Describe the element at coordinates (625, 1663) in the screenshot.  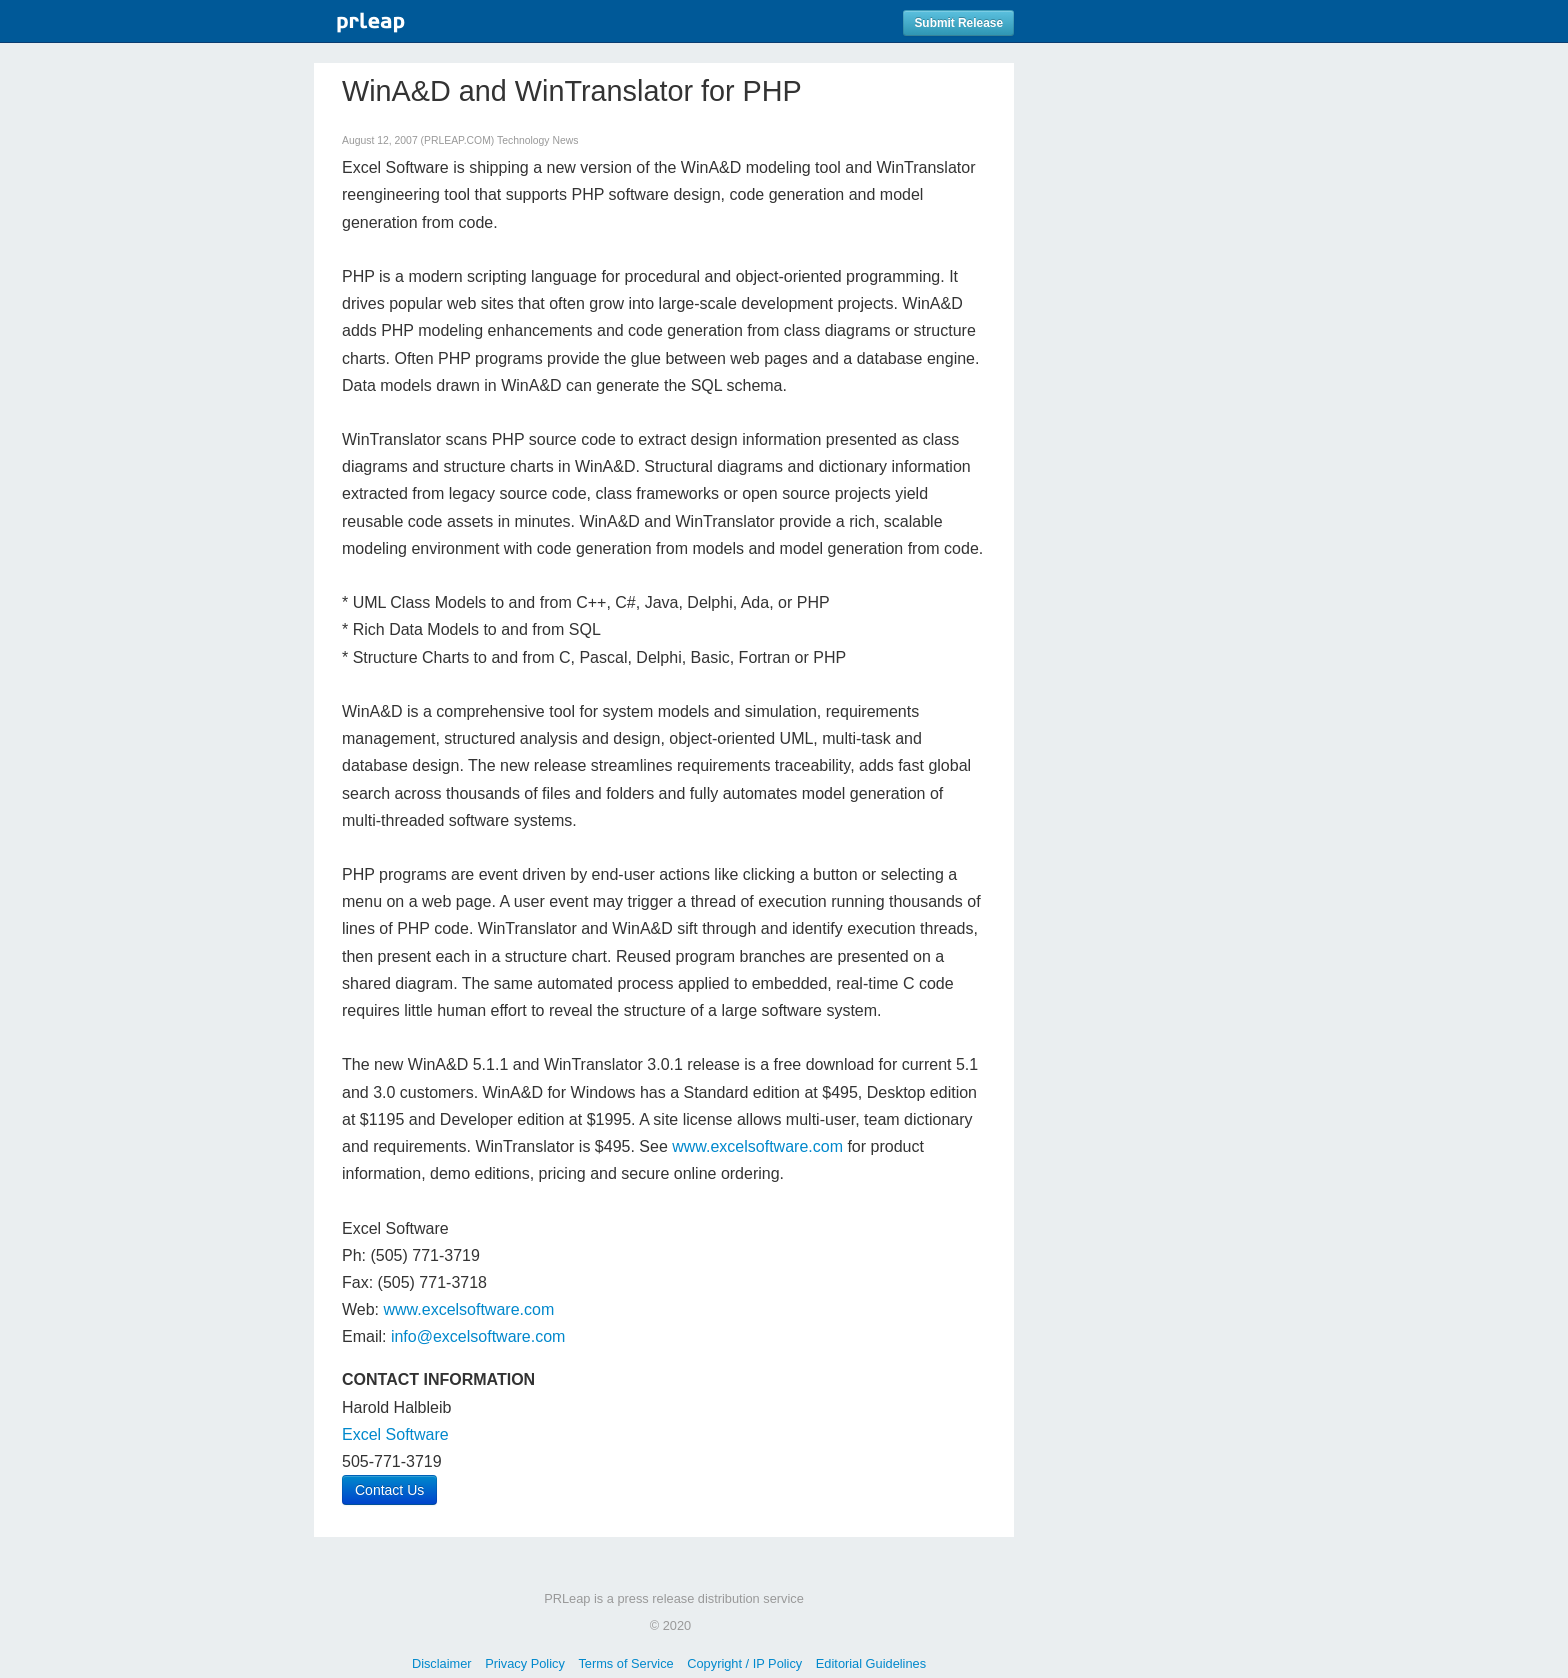
I see `Terms of Service` at that location.